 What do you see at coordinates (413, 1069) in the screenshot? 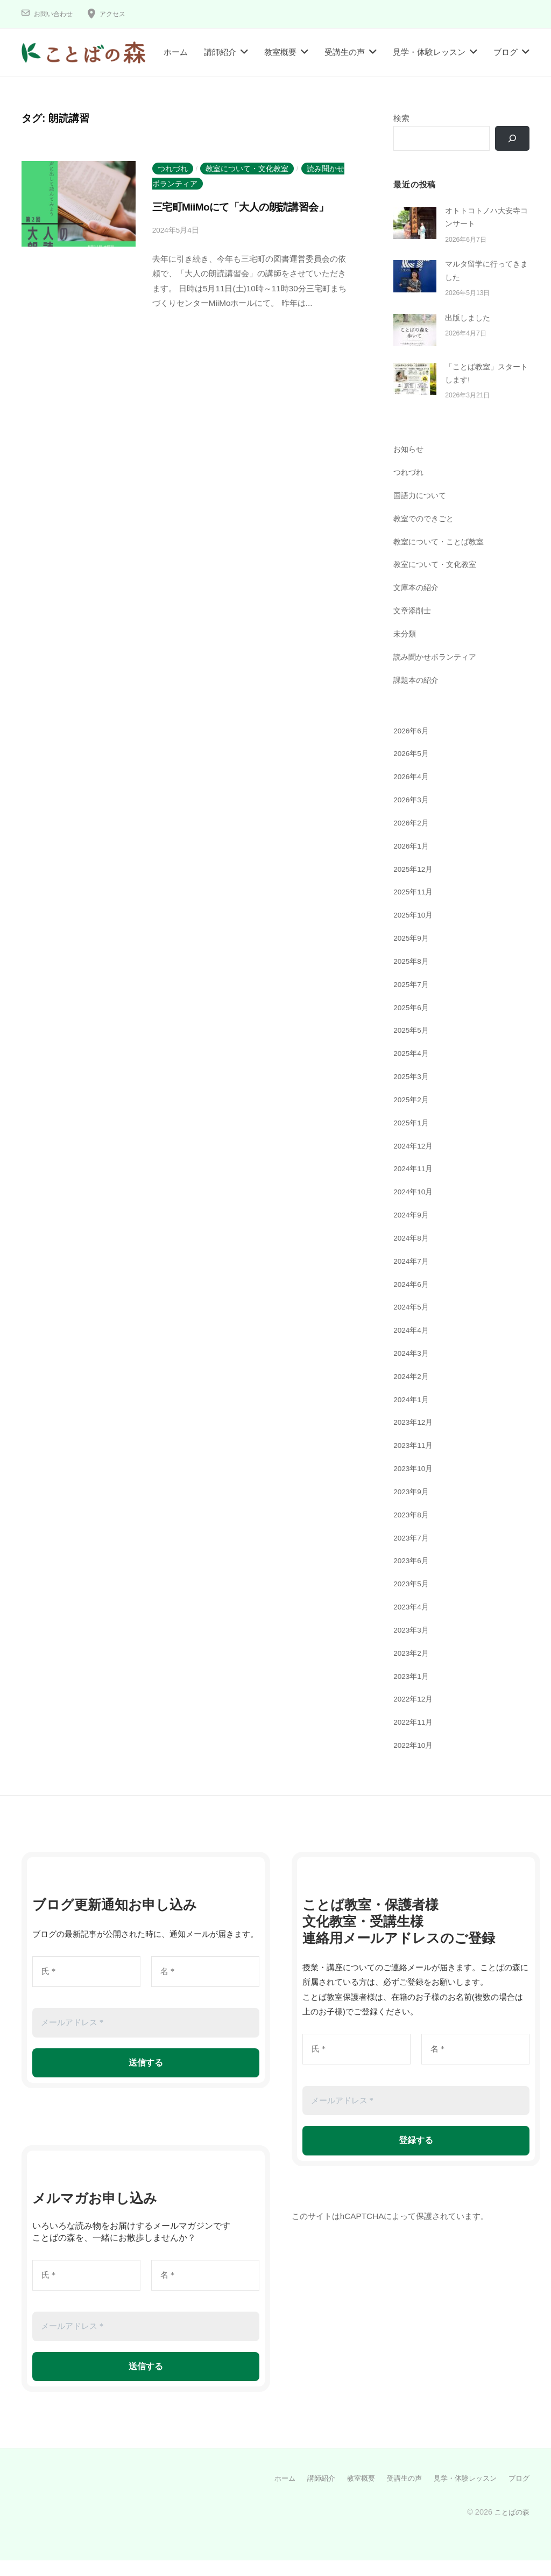
I see `2025年4月` at bounding box center [413, 1069].